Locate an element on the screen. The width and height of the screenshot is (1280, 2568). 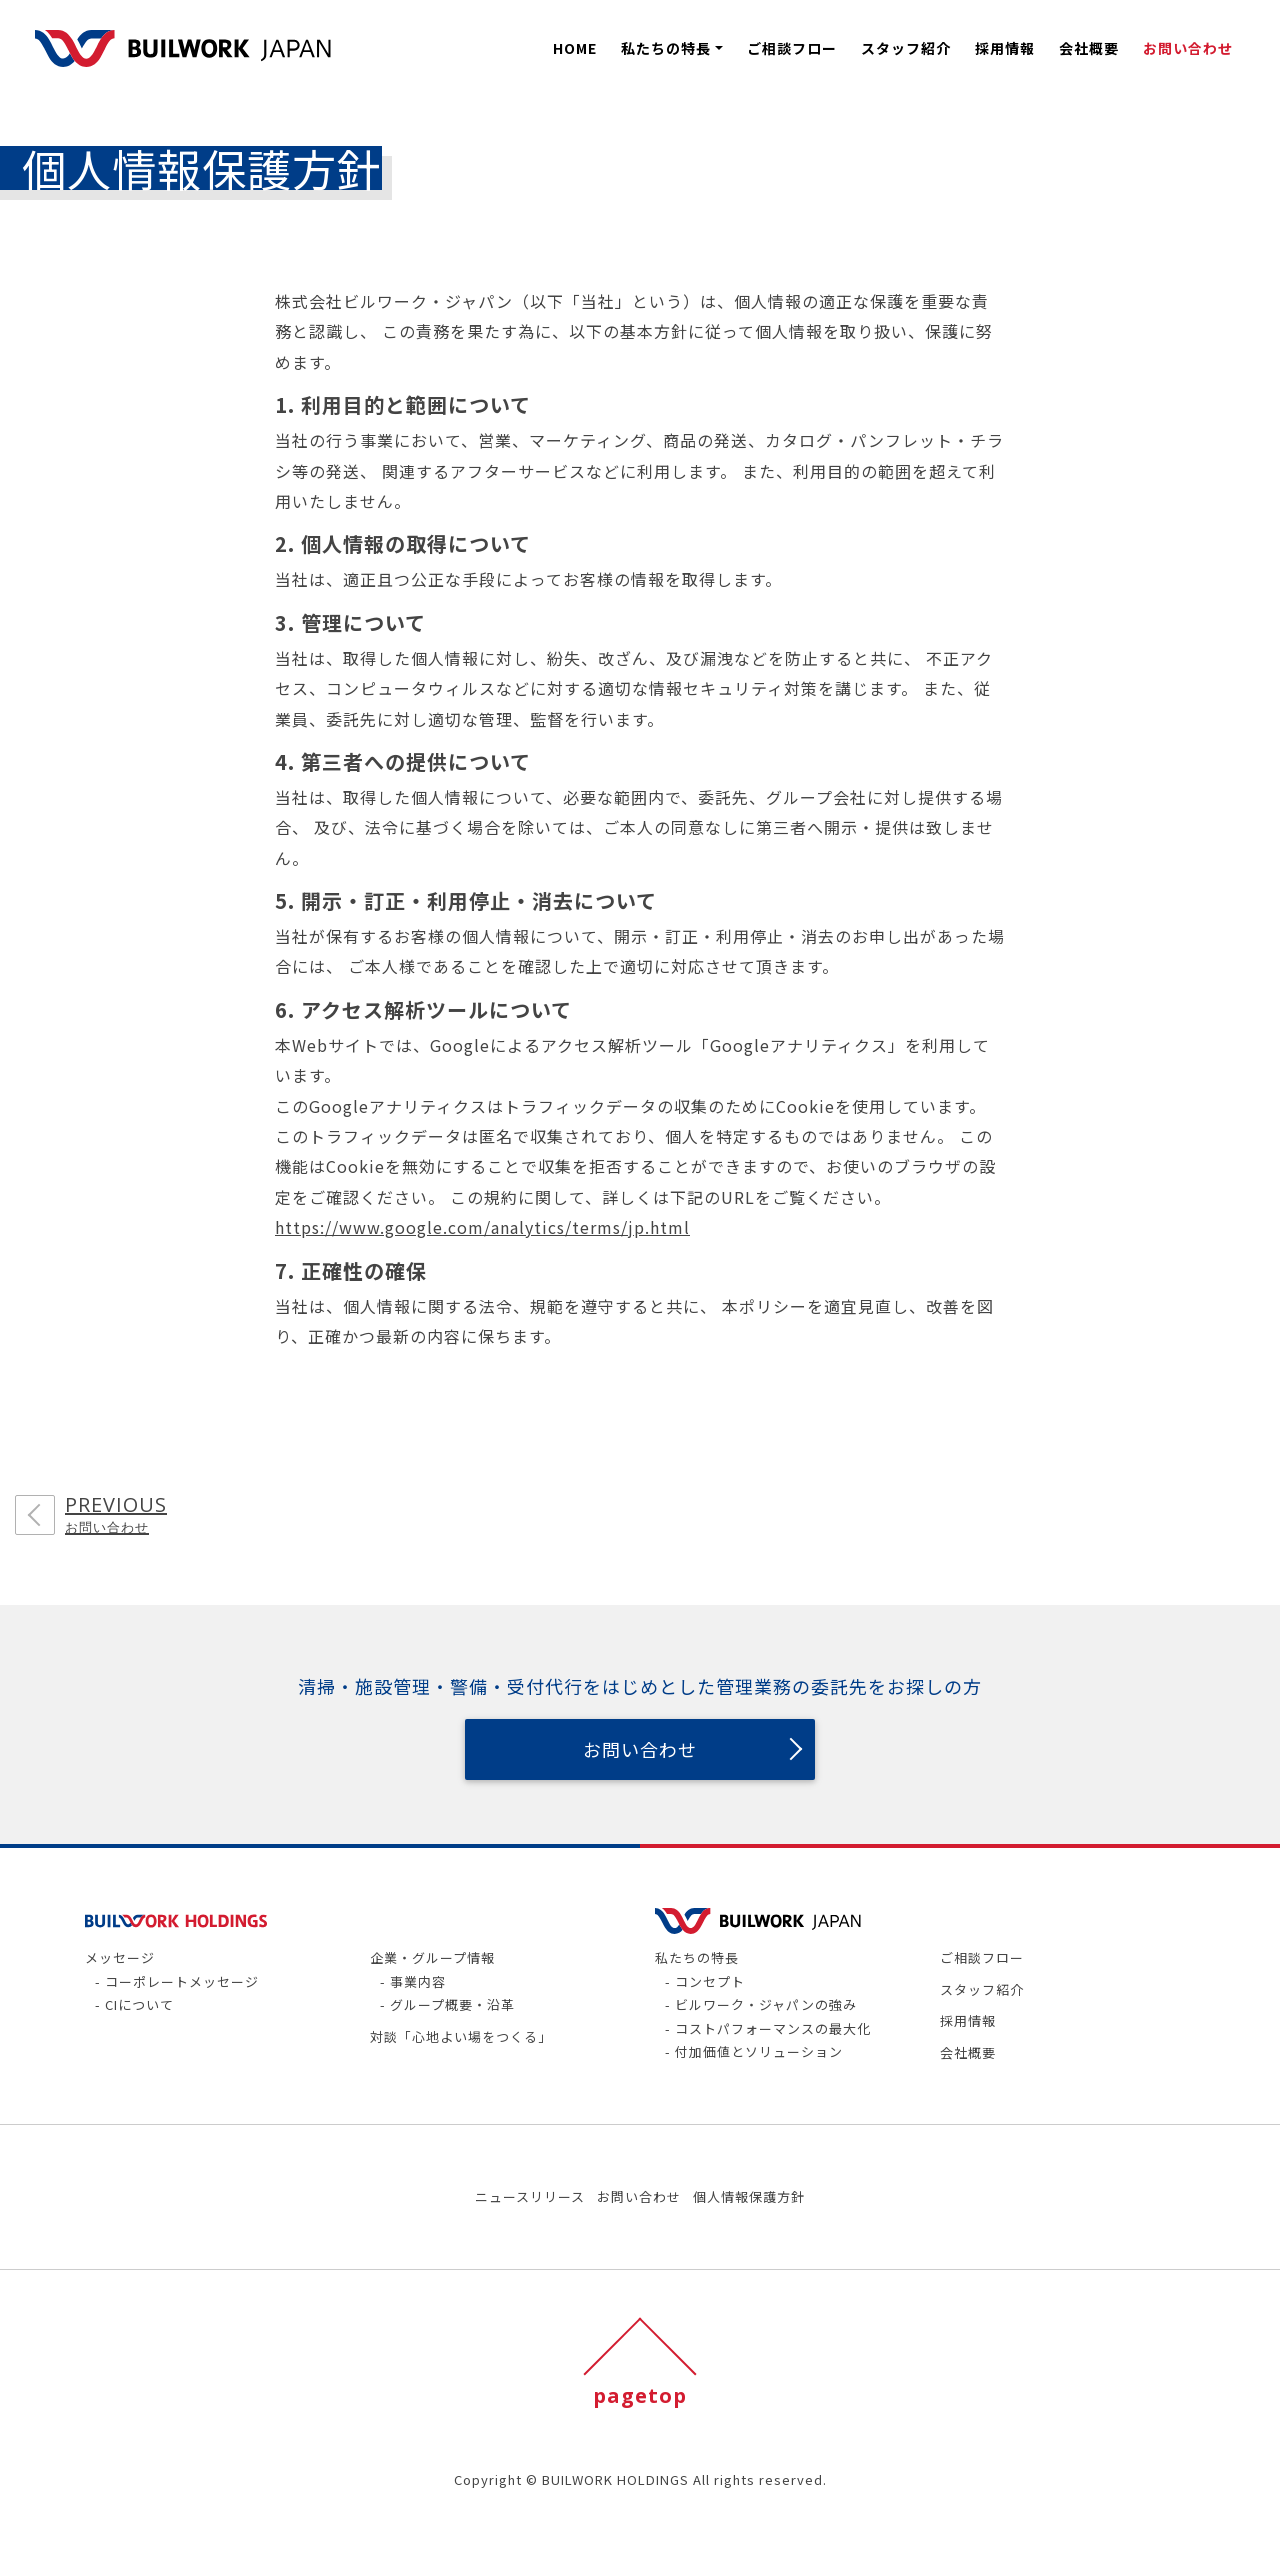
付加価値とソリューション is located at coordinates (761, 2051).